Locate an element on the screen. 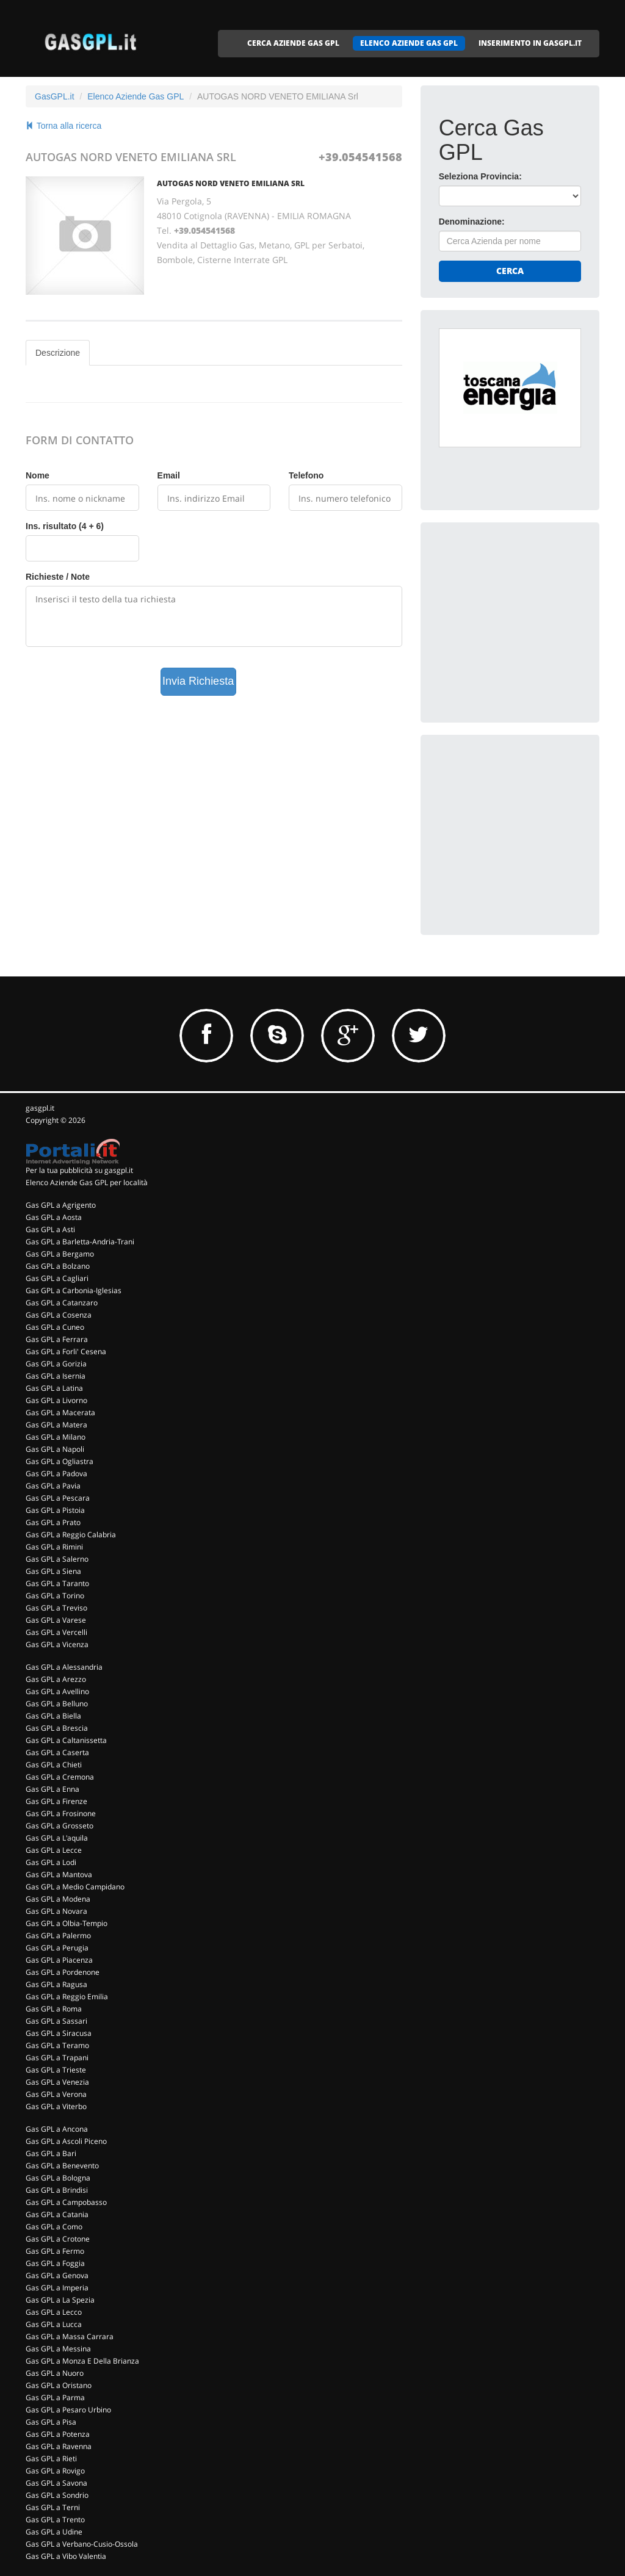 Image resolution: width=625 pixels, height=2576 pixels. Gas GPL a Modena is located at coordinates (58, 1899).